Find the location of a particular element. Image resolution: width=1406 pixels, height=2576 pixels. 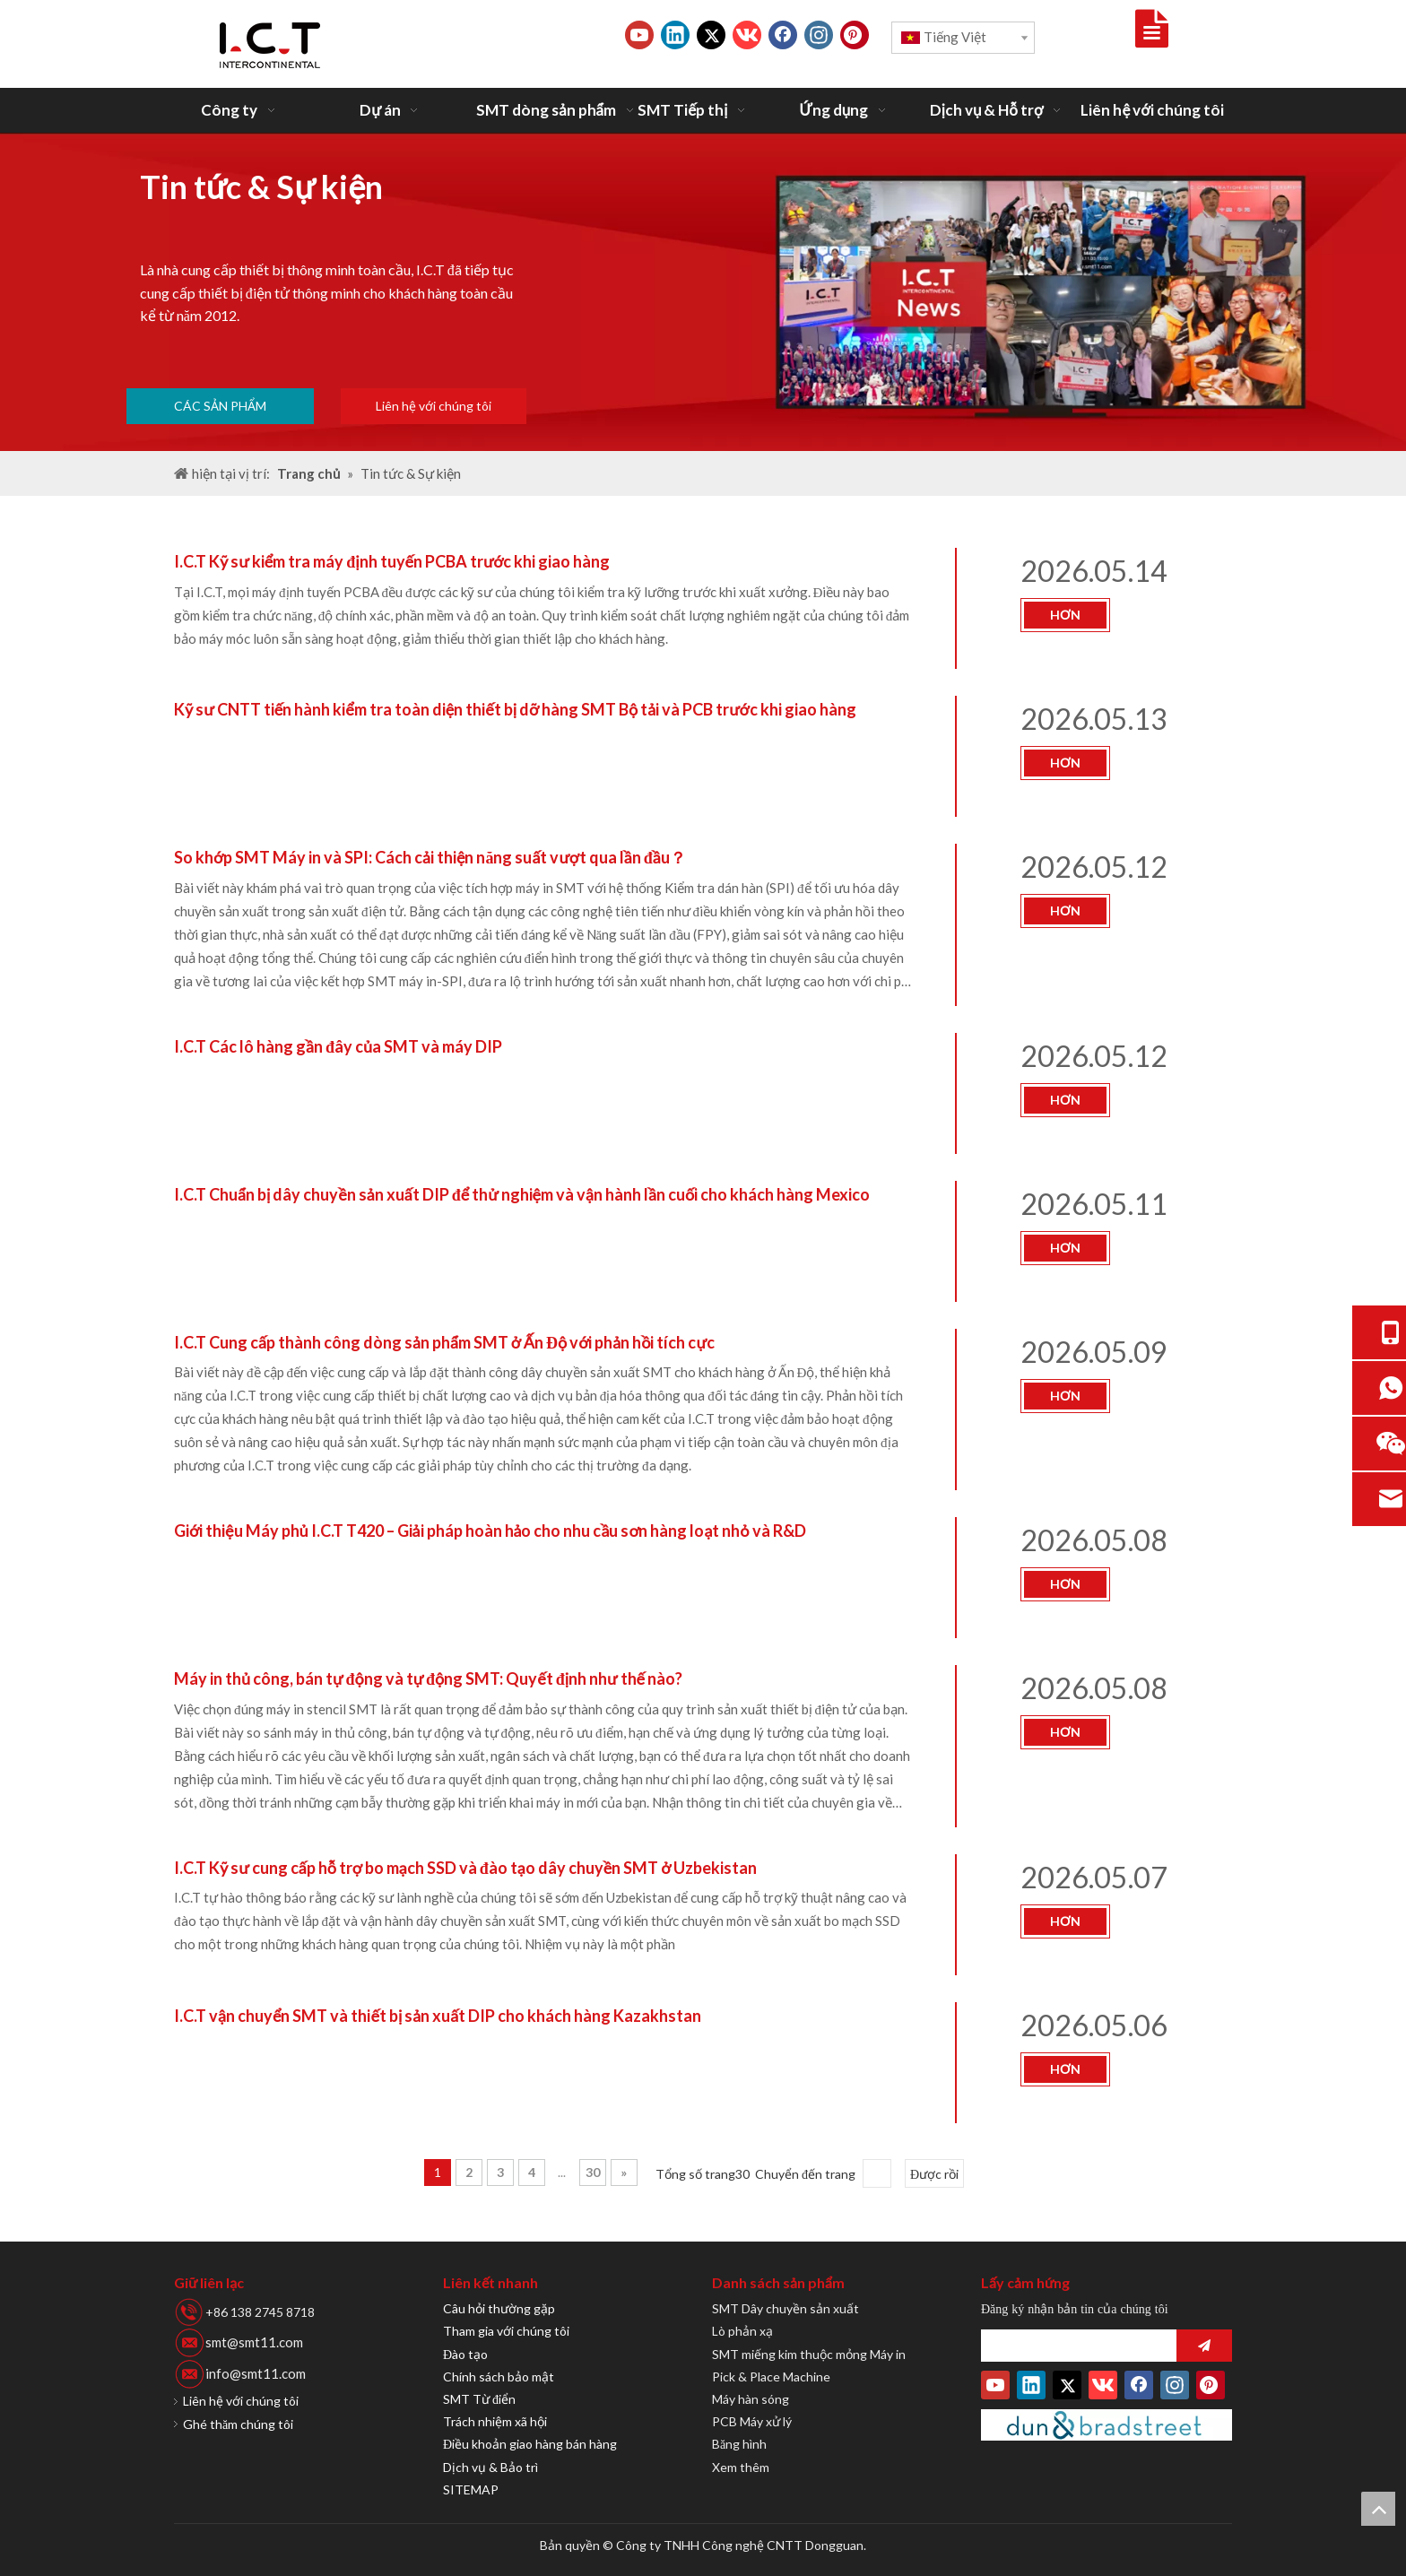

[Facebook] is located at coordinates (782, 35).